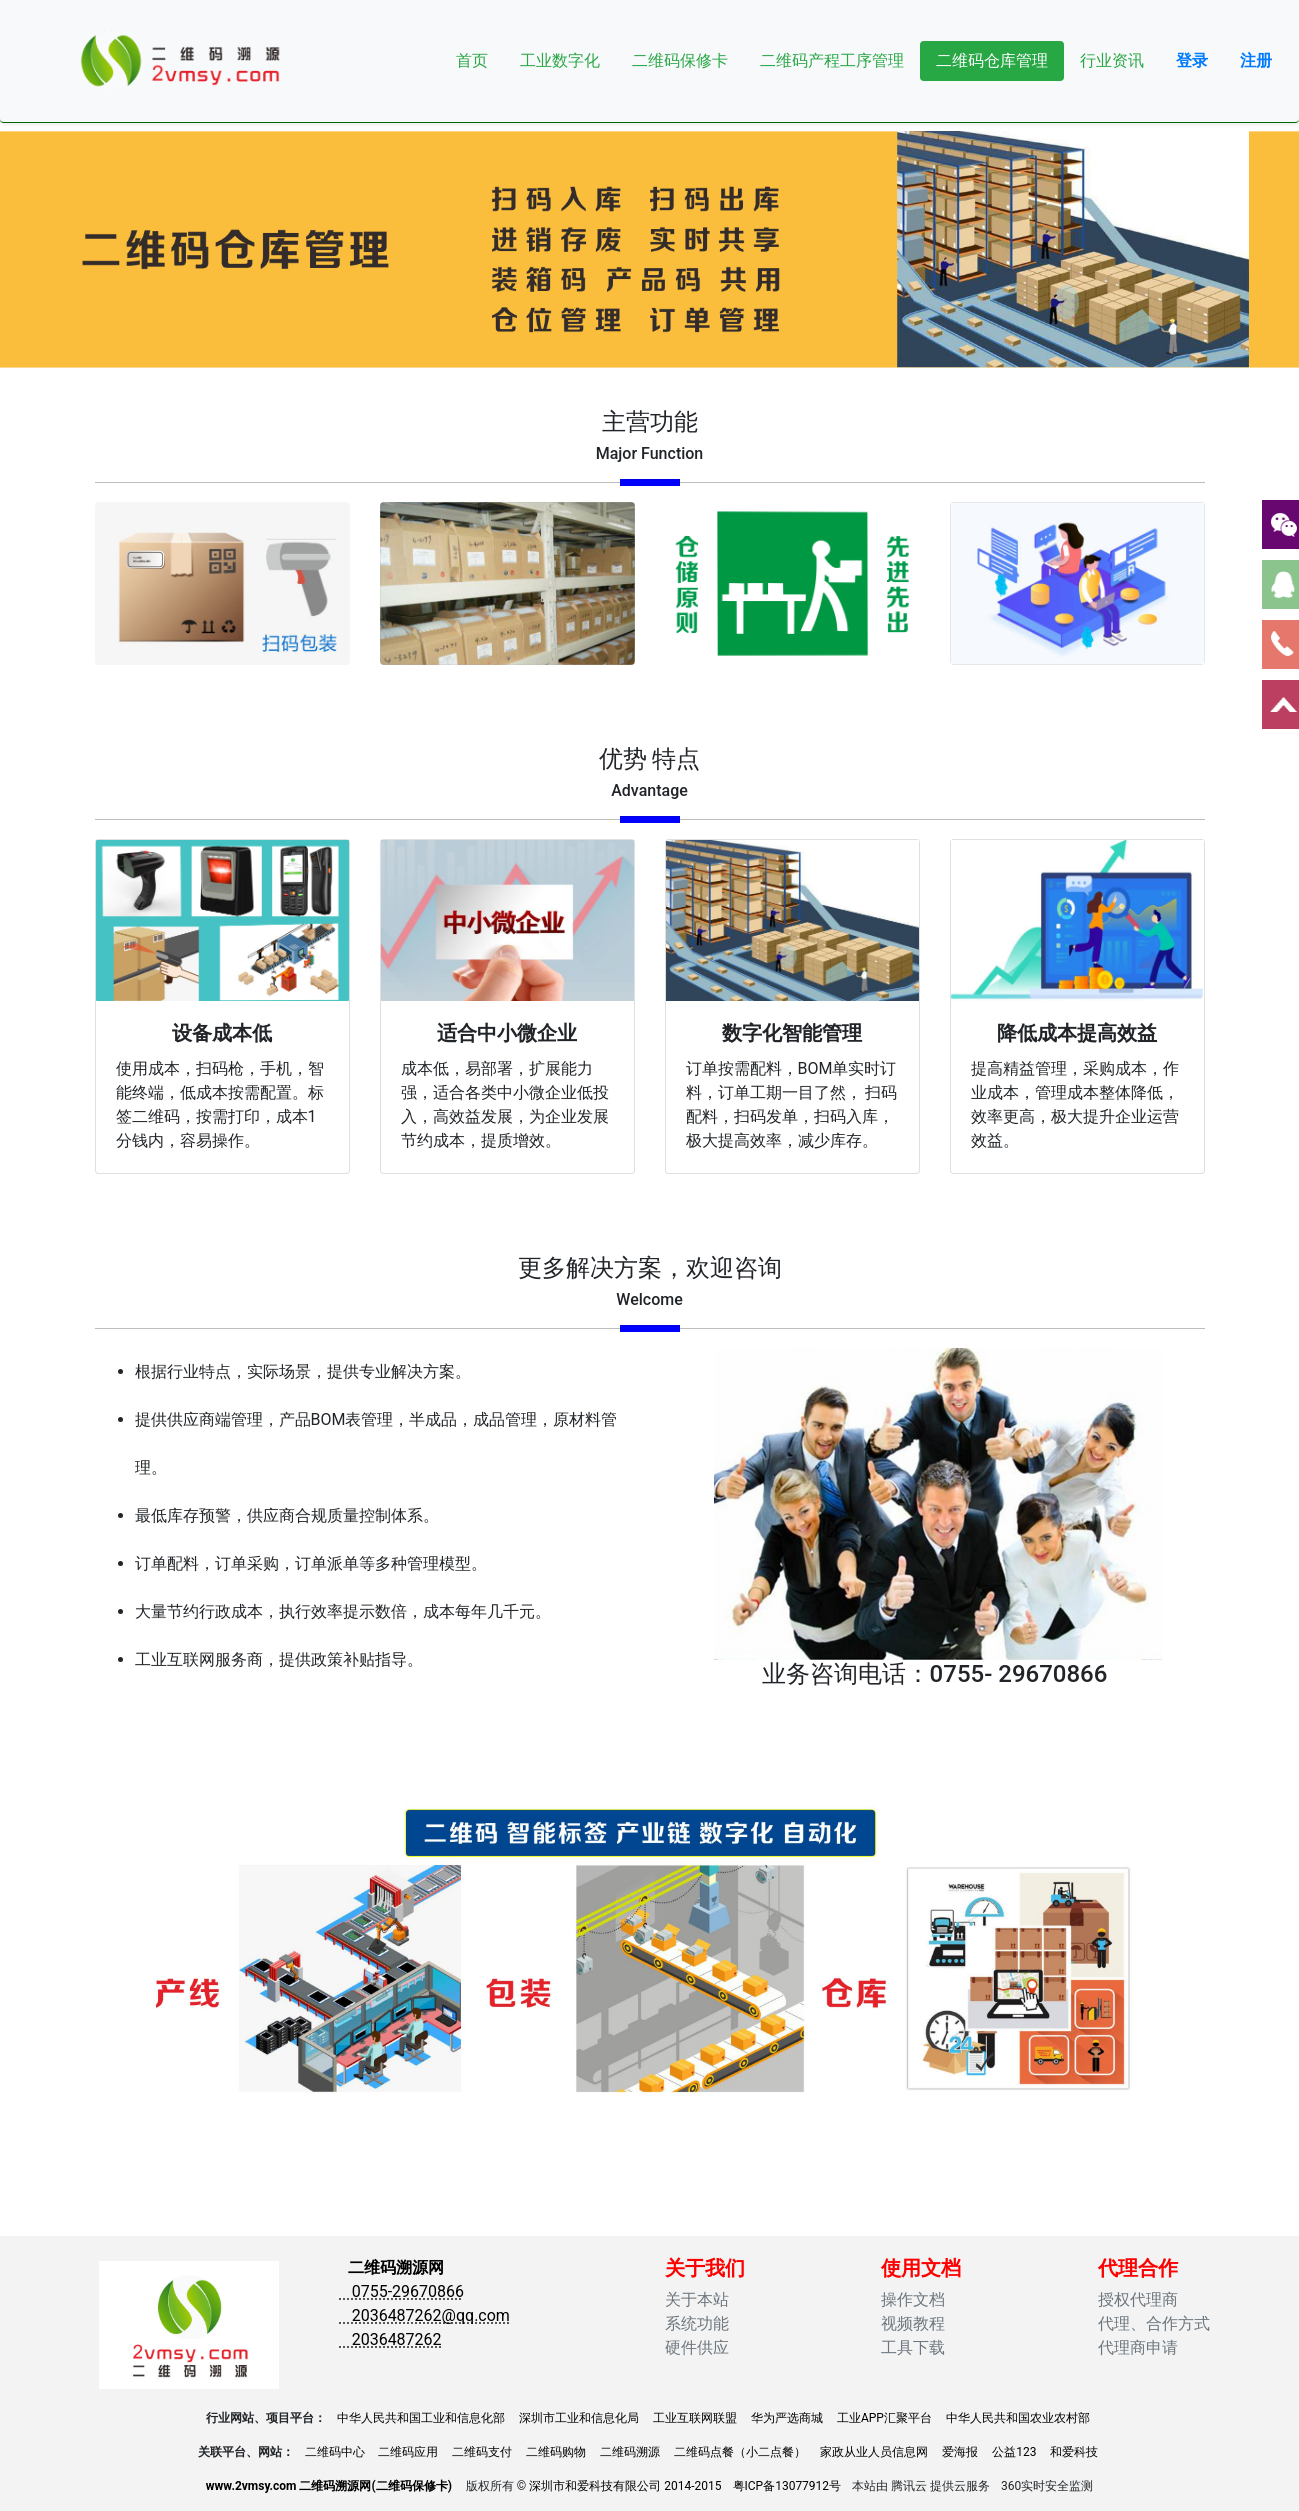 This screenshot has width=1299, height=2511. I want to click on 行业资讯, so click(1112, 60).